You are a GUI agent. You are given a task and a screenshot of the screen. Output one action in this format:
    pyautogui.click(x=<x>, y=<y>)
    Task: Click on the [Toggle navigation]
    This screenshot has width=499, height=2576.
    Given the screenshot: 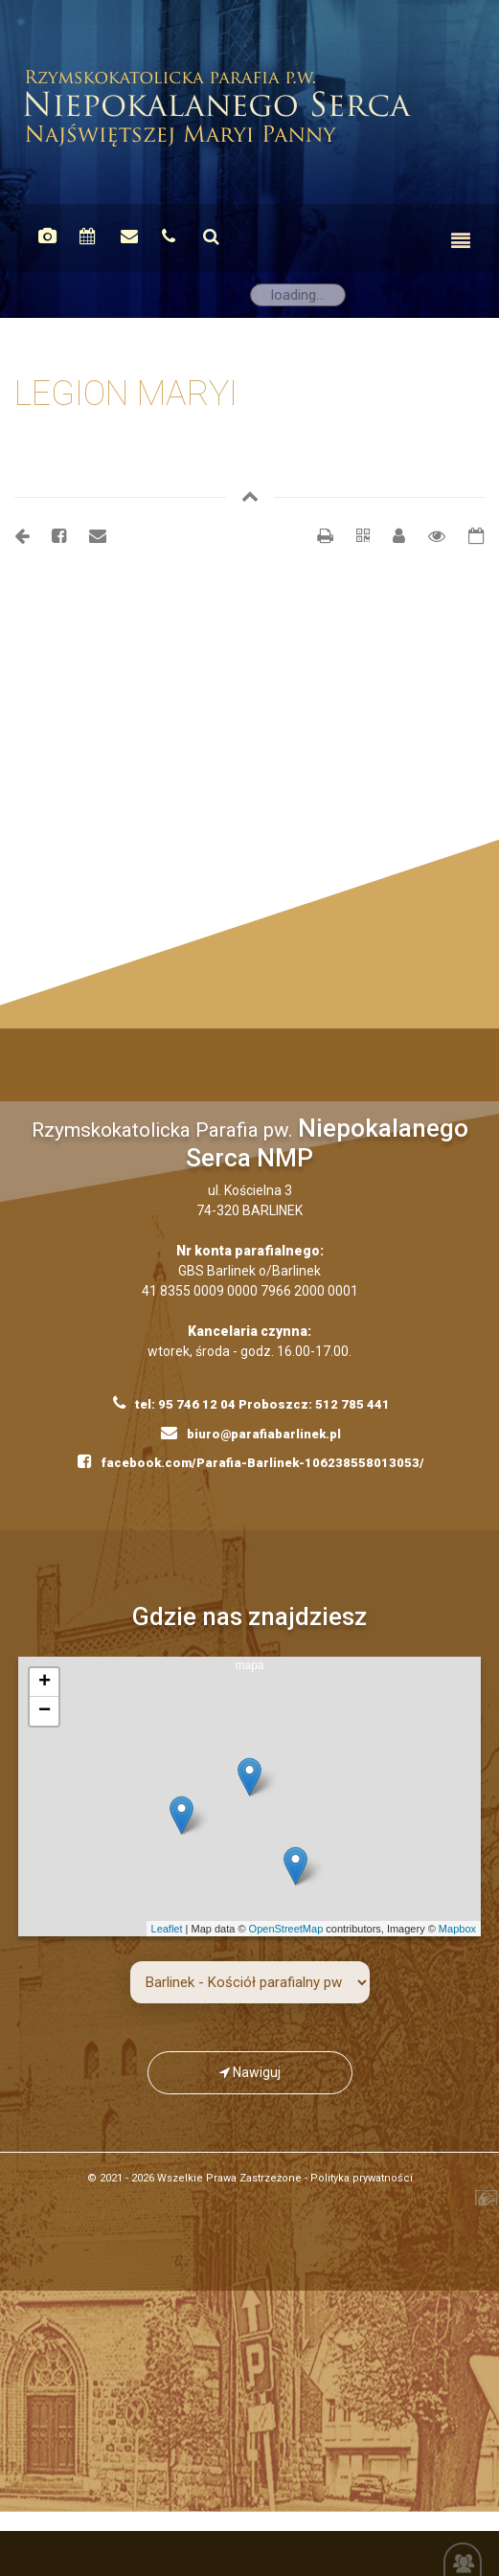 What is the action you would take?
    pyautogui.click(x=461, y=241)
    